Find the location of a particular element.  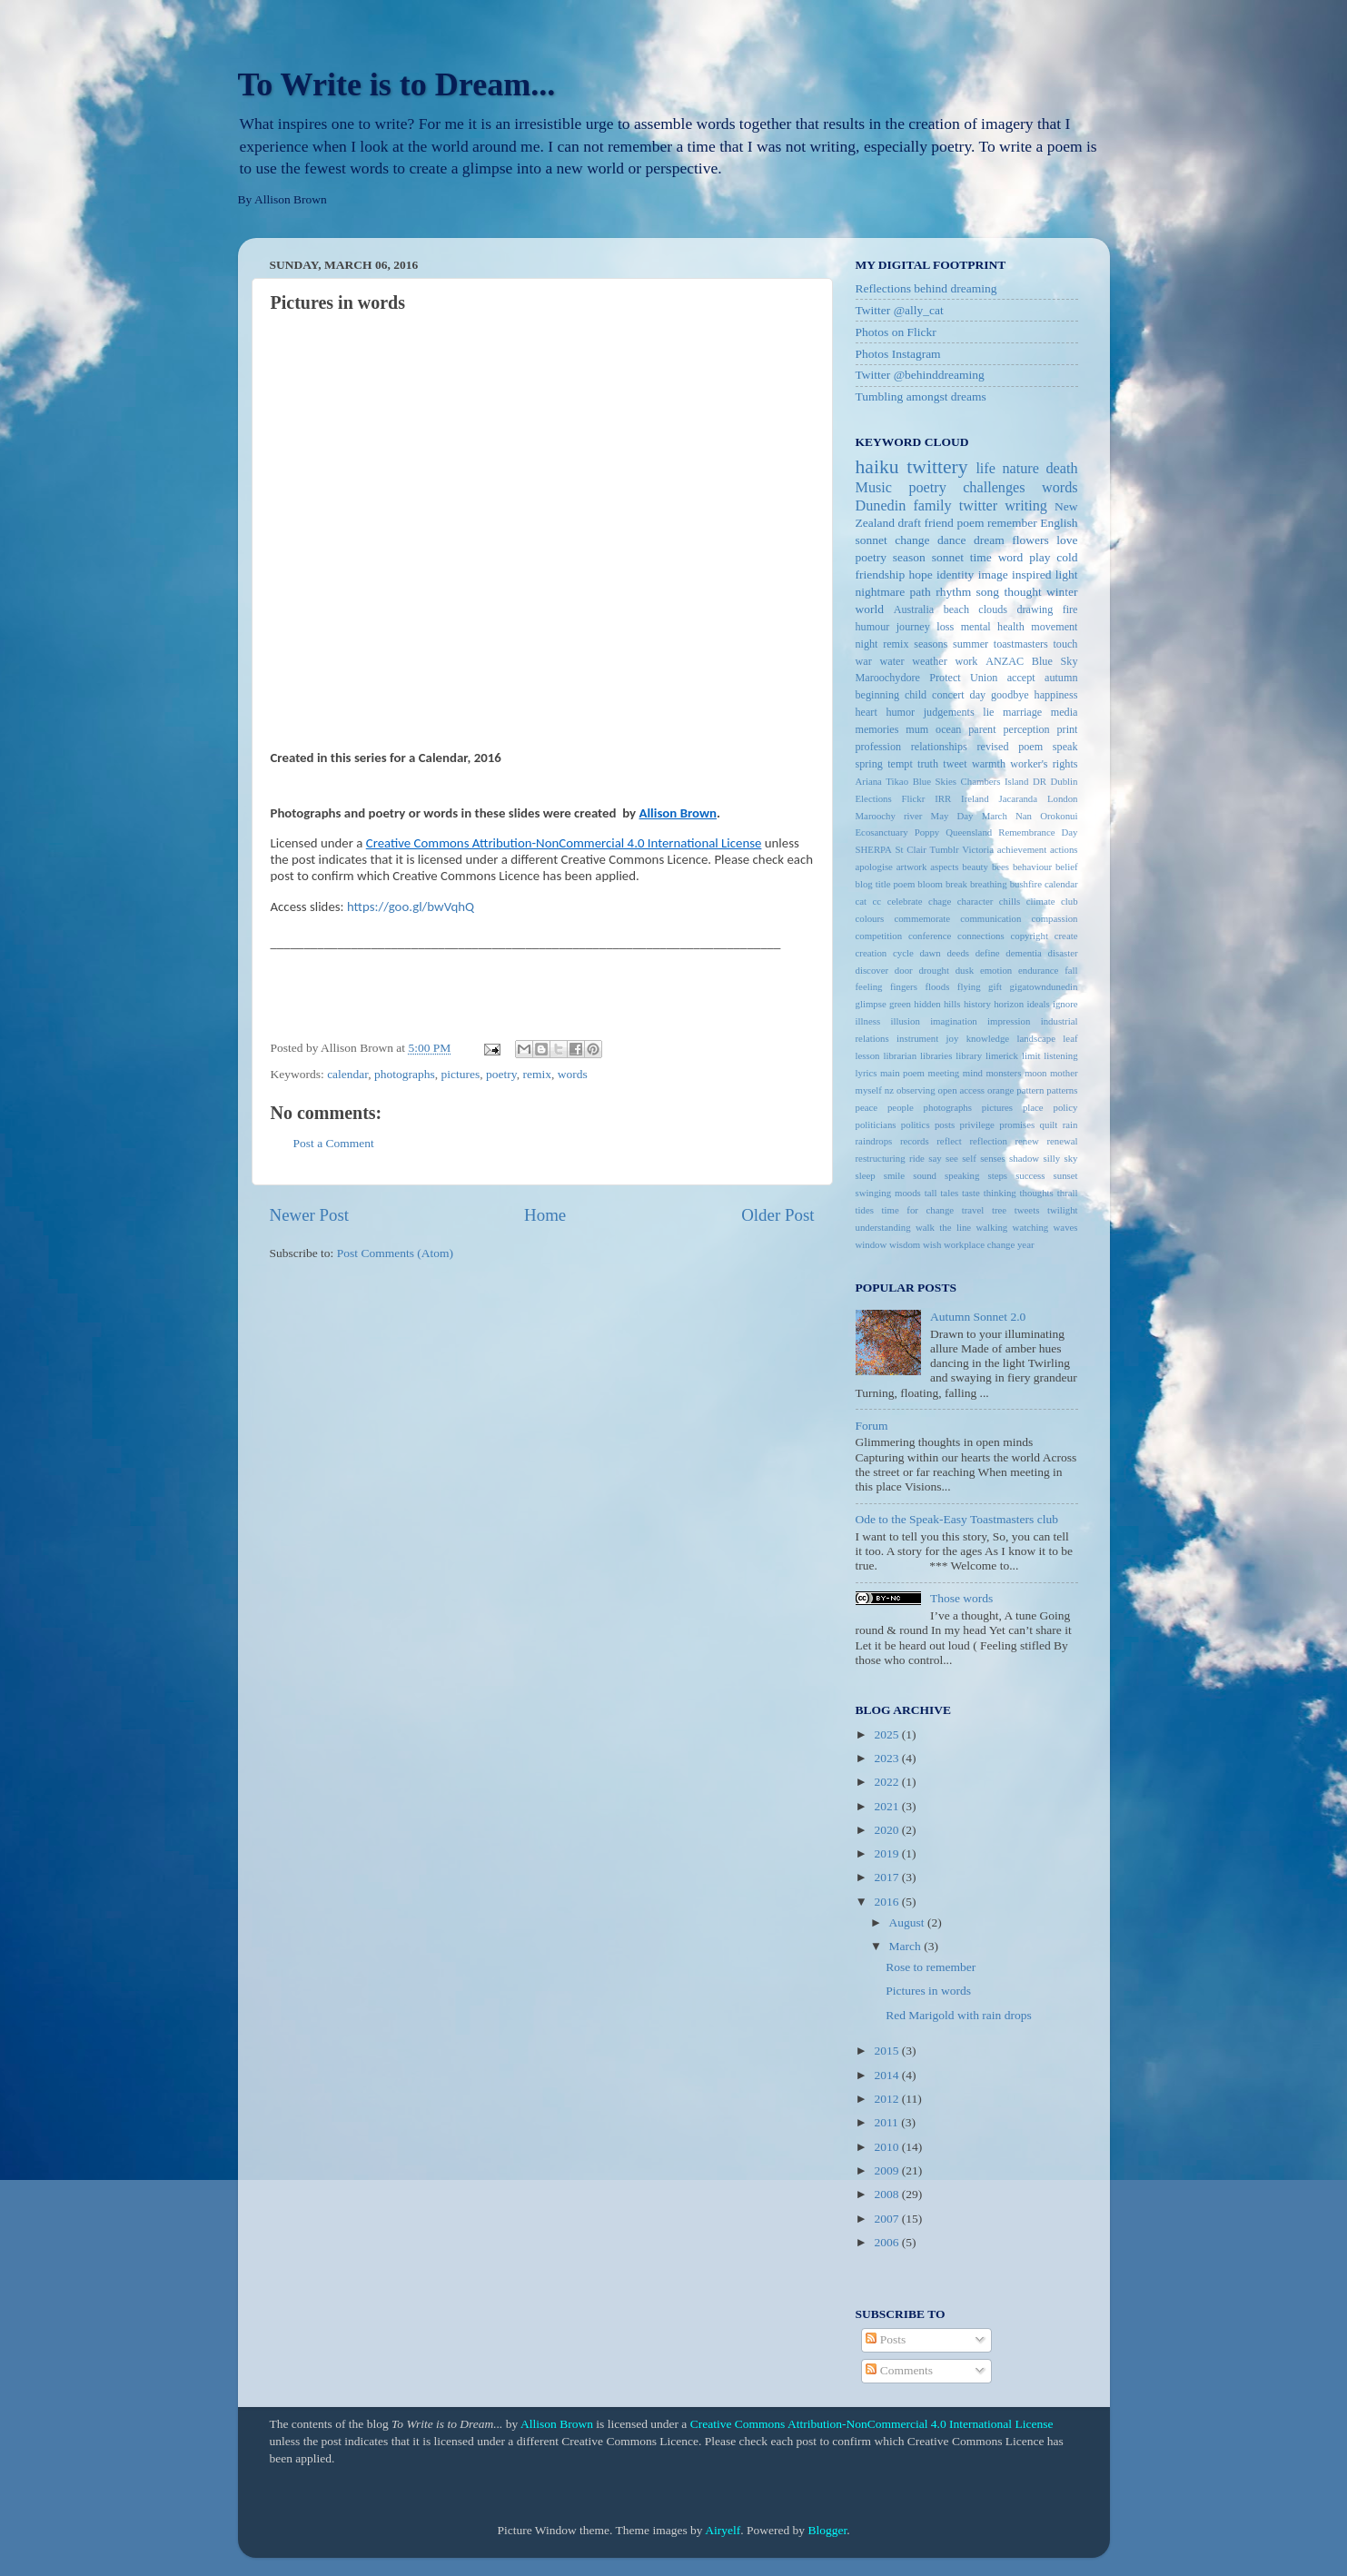

haiku is located at coordinates (877, 467).